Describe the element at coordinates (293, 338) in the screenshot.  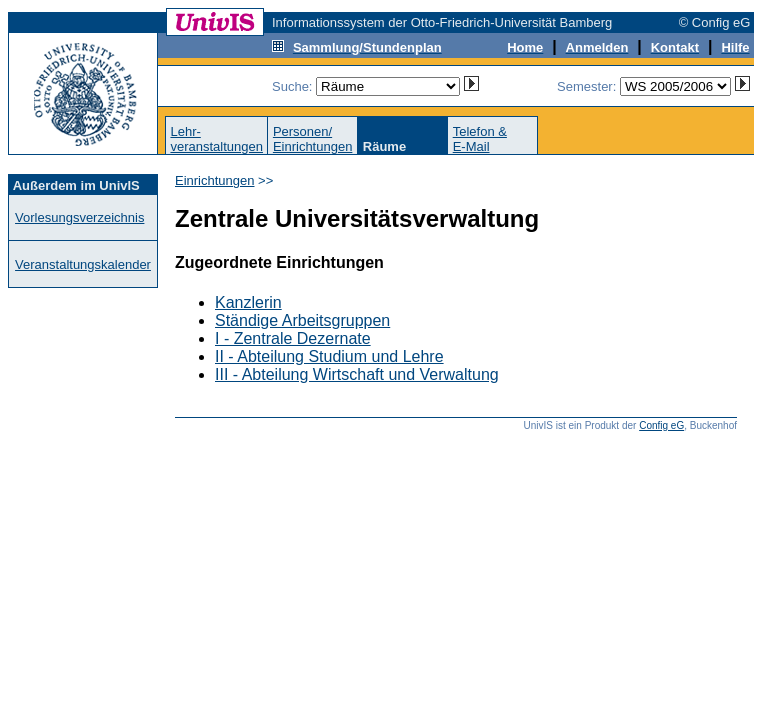
I see `I - Zentrale Dezernate` at that location.